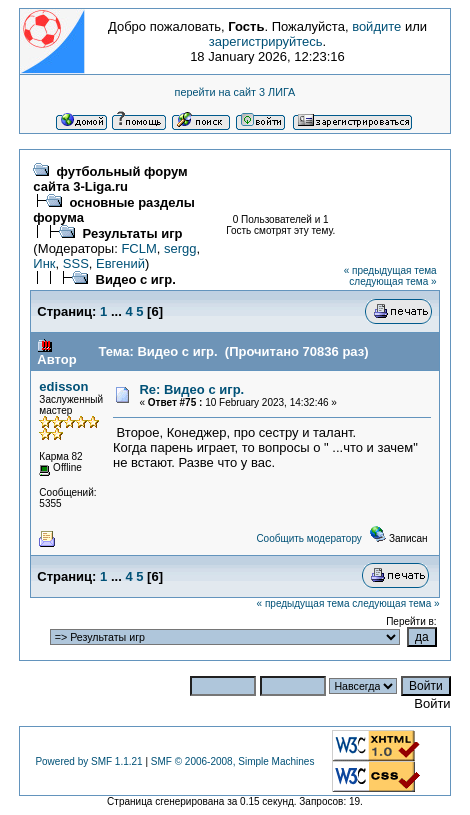 The height and width of the screenshot is (815, 470). What do you see at coordinates (63, 386) in the screenshot?
I see `edisson` at bounding box center [63, 386].